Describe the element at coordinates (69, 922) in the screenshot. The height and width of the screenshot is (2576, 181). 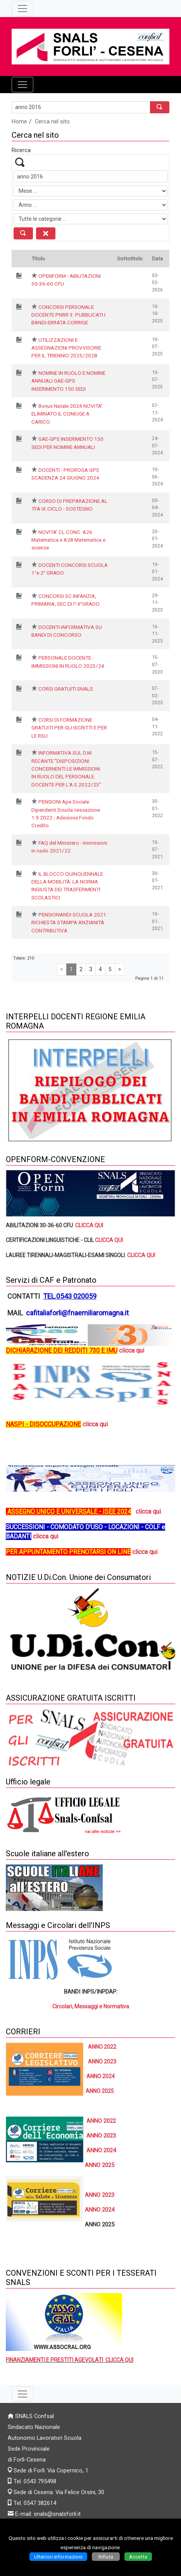
I see `PENSIONANDI SCUOLA 2021: RICHIESTA STAMPA ANZIANITÀ CONTRIBUTIVA` at that location.